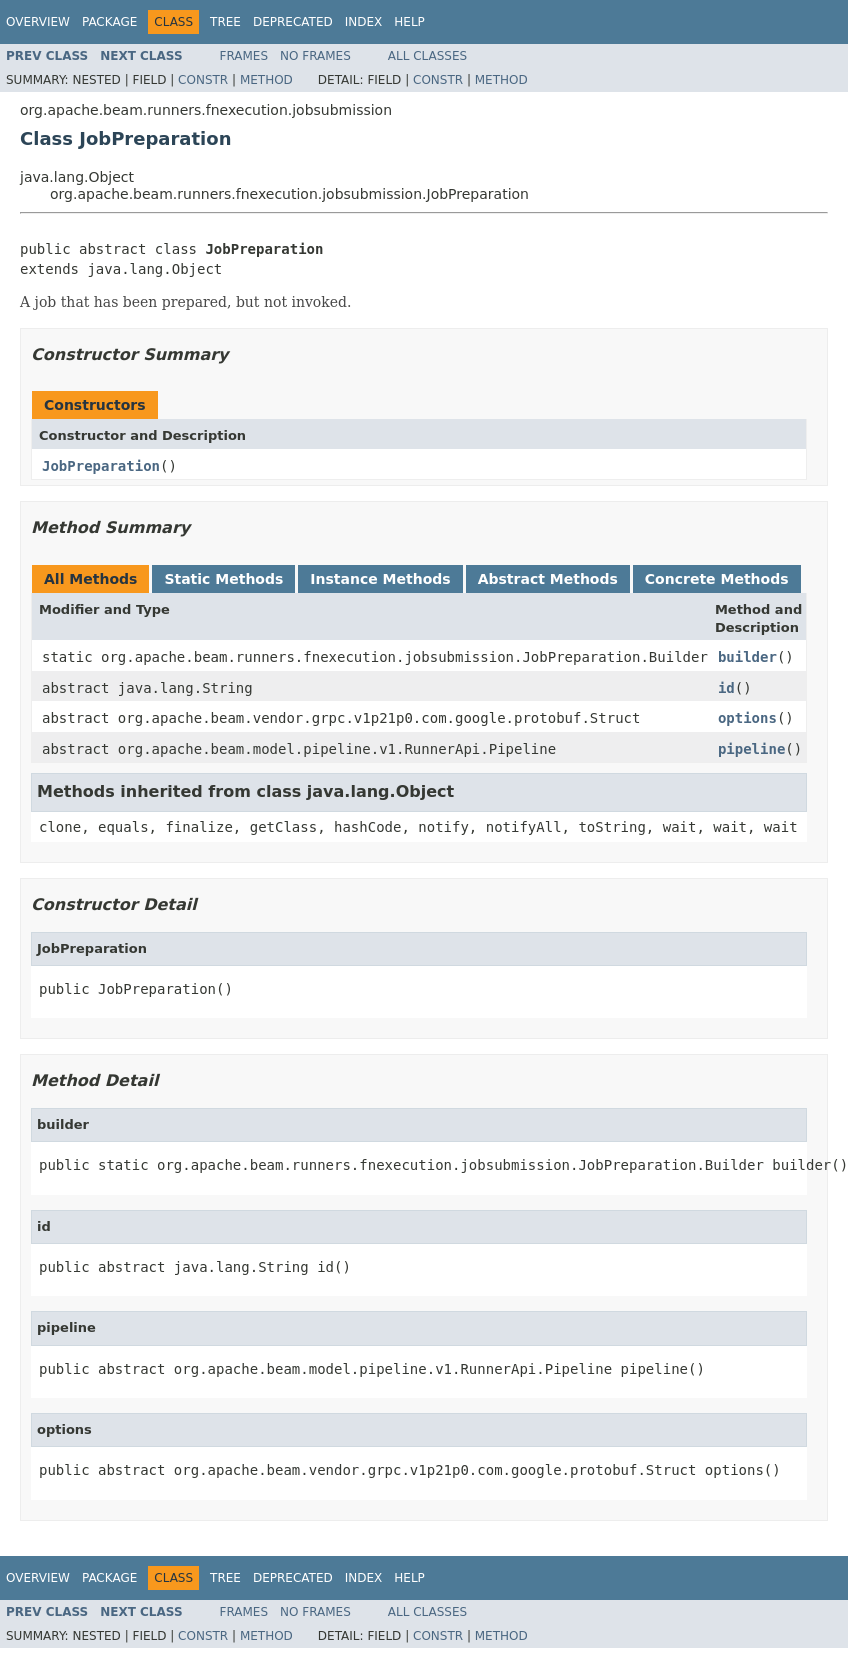  What do you see at coordinates (717, 579) in the screenshot?
I see `Concrete Methods` at bounding box center [717, 579].